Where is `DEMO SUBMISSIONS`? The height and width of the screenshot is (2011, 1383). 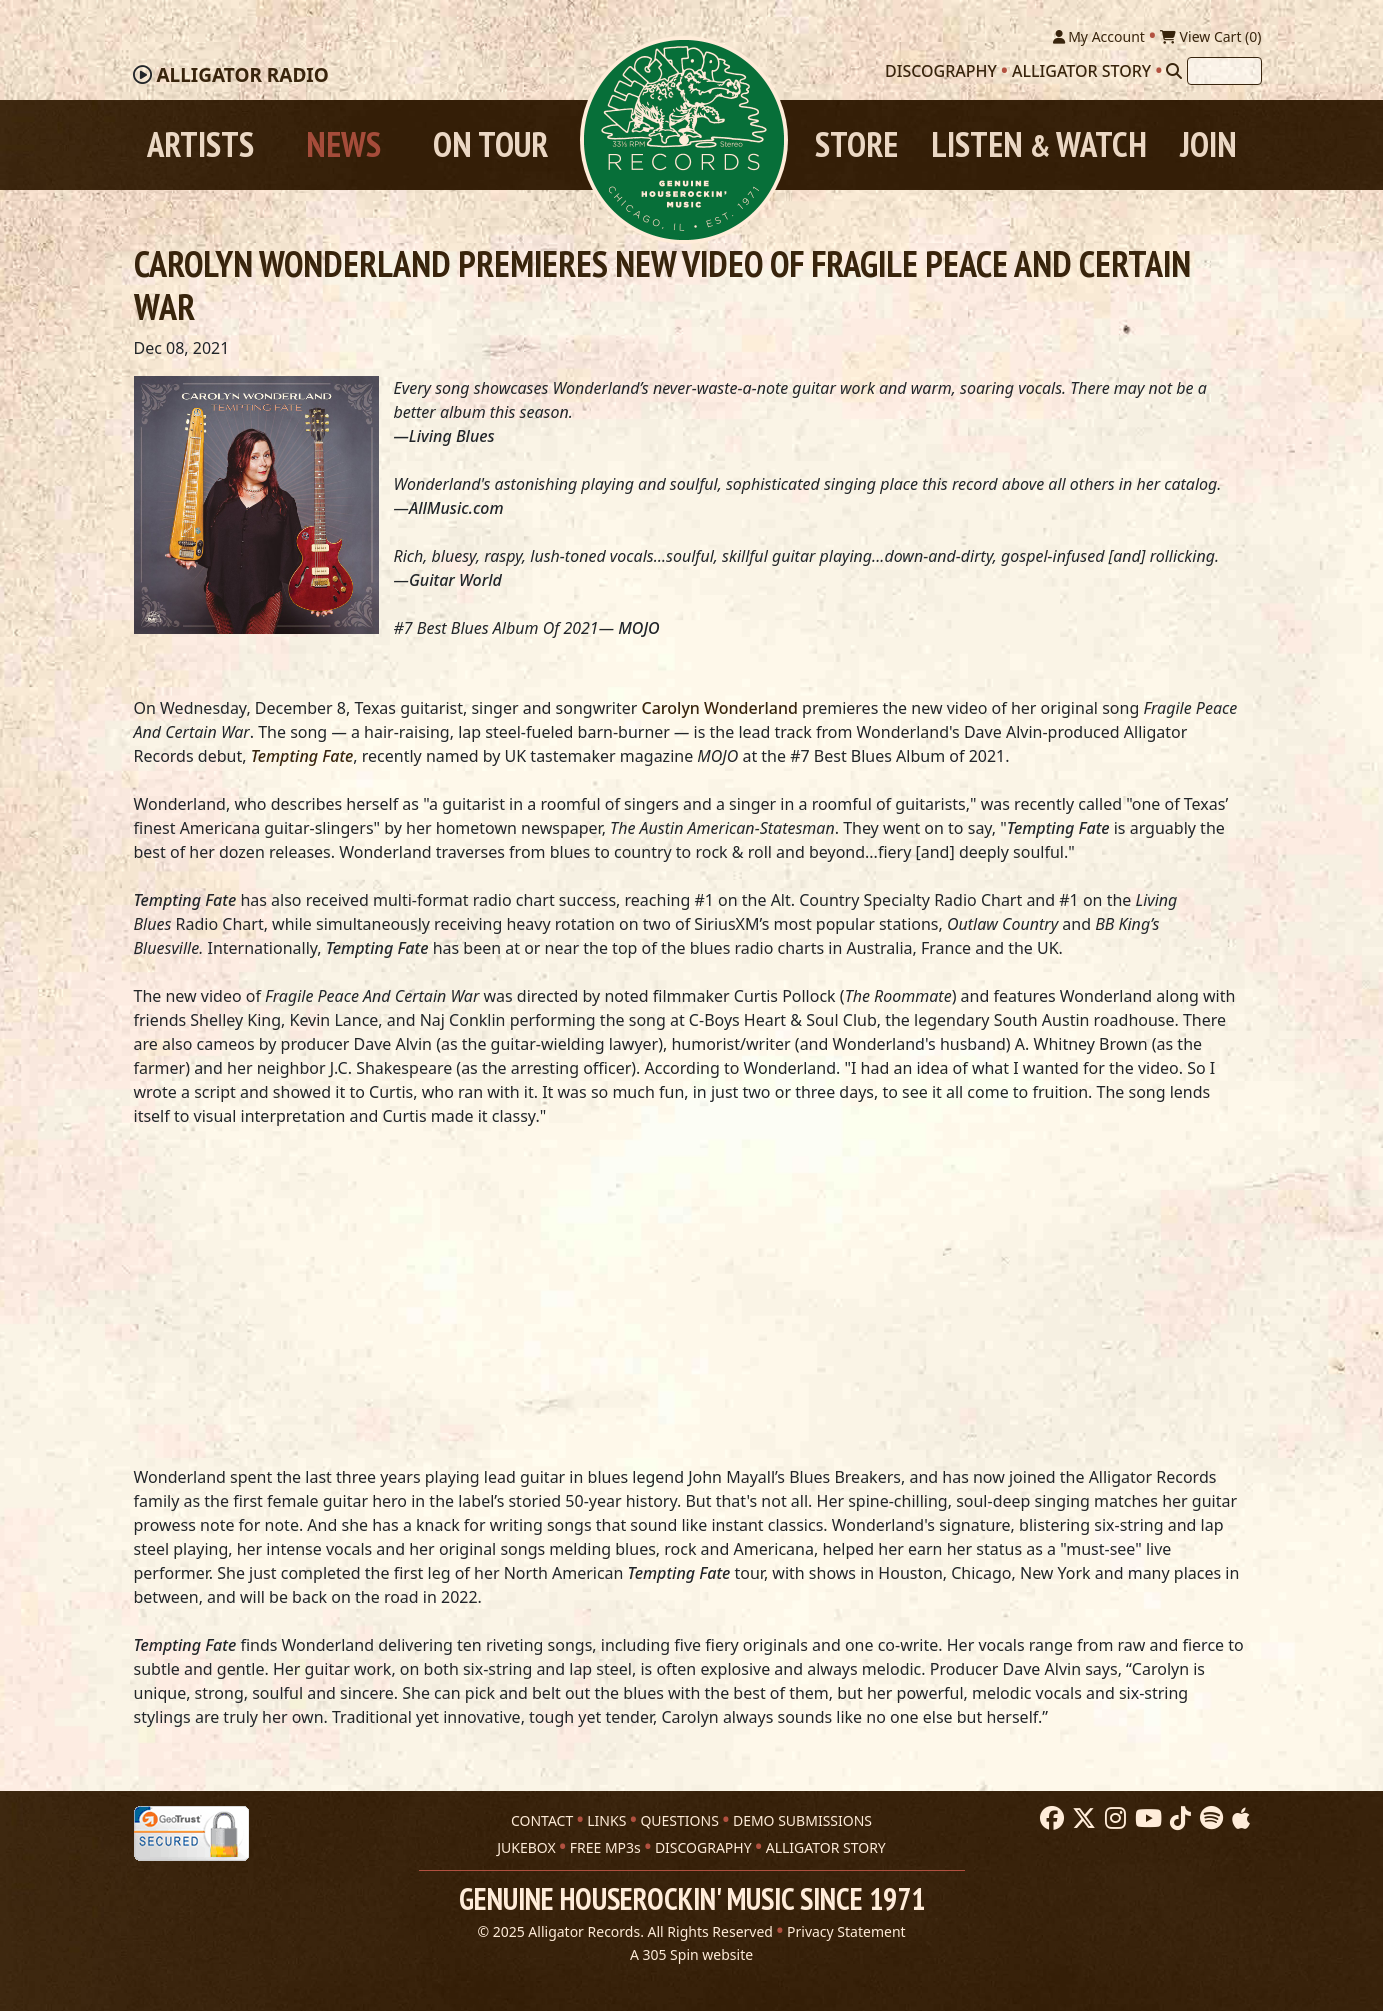 DEMO SUBMISSIONS is located at coordinates (802, 1820).